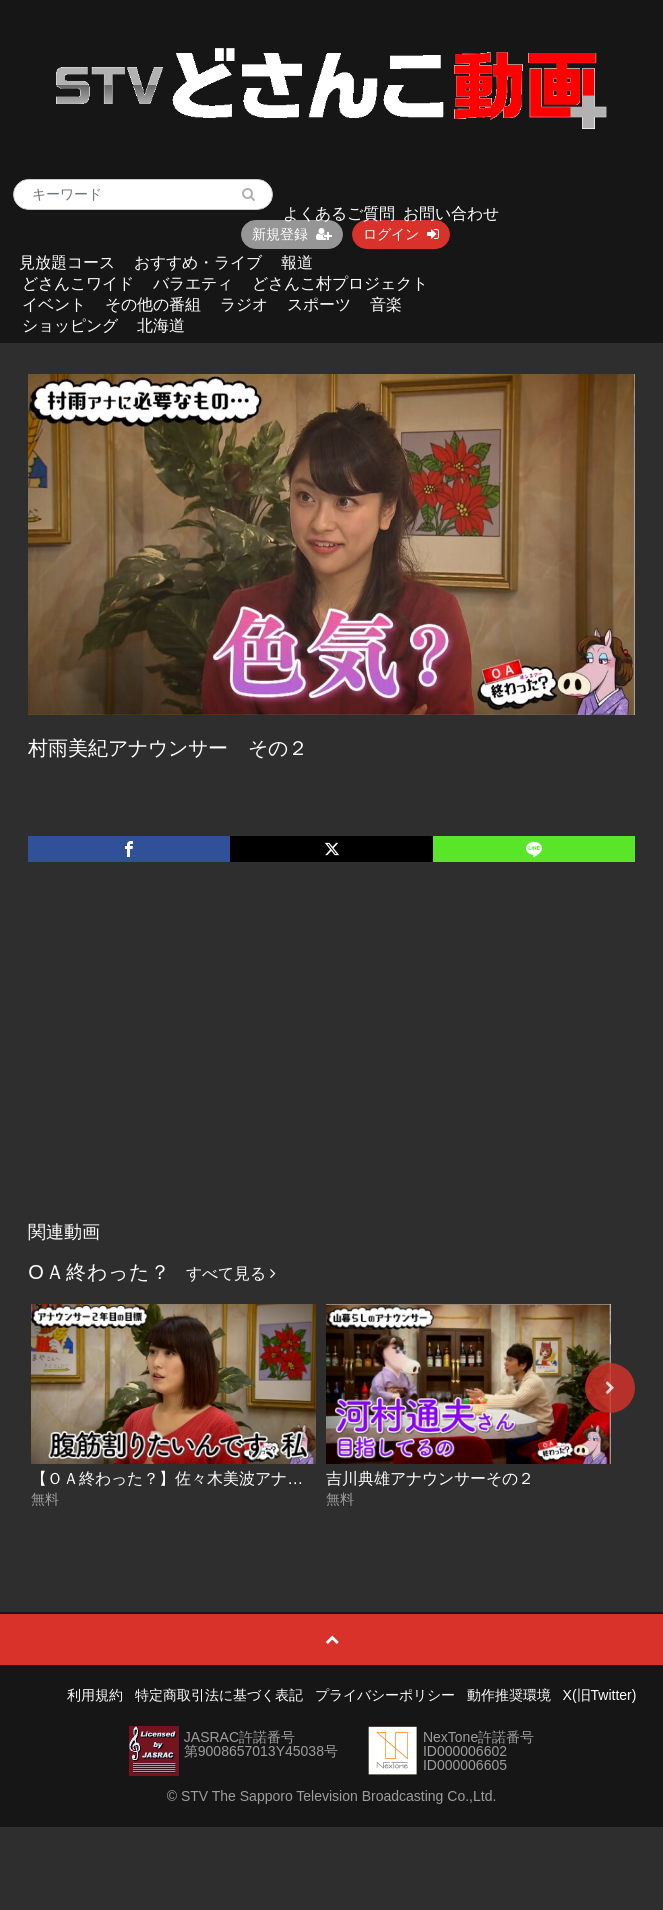 The image size is (663, 1910). Describe the element at coordinates (70, 325) in the screenshot. I see `ショッピング` at that location.